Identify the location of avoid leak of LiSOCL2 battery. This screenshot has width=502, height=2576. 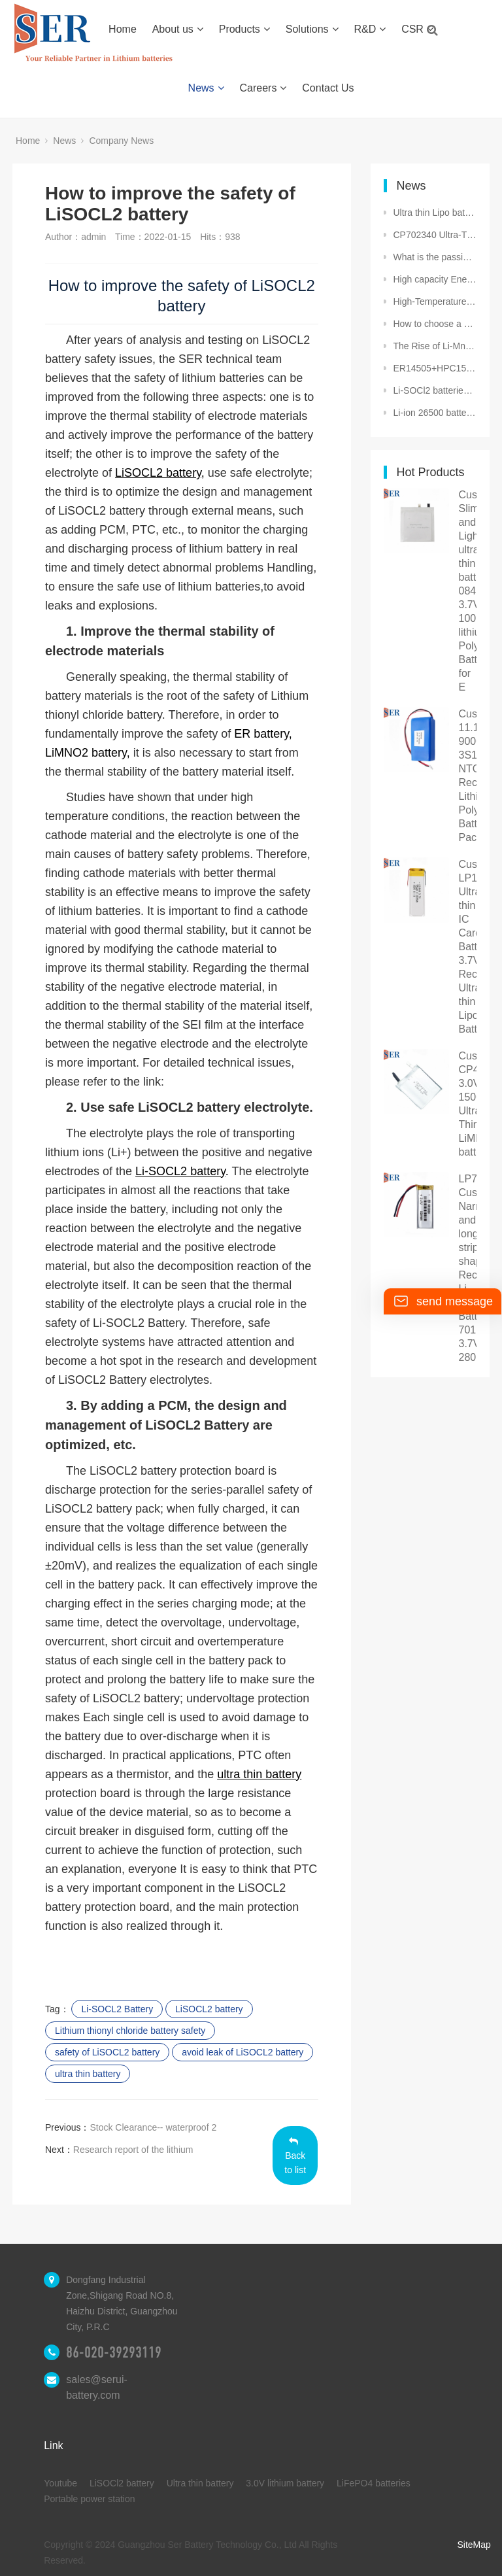
(242, 2052).